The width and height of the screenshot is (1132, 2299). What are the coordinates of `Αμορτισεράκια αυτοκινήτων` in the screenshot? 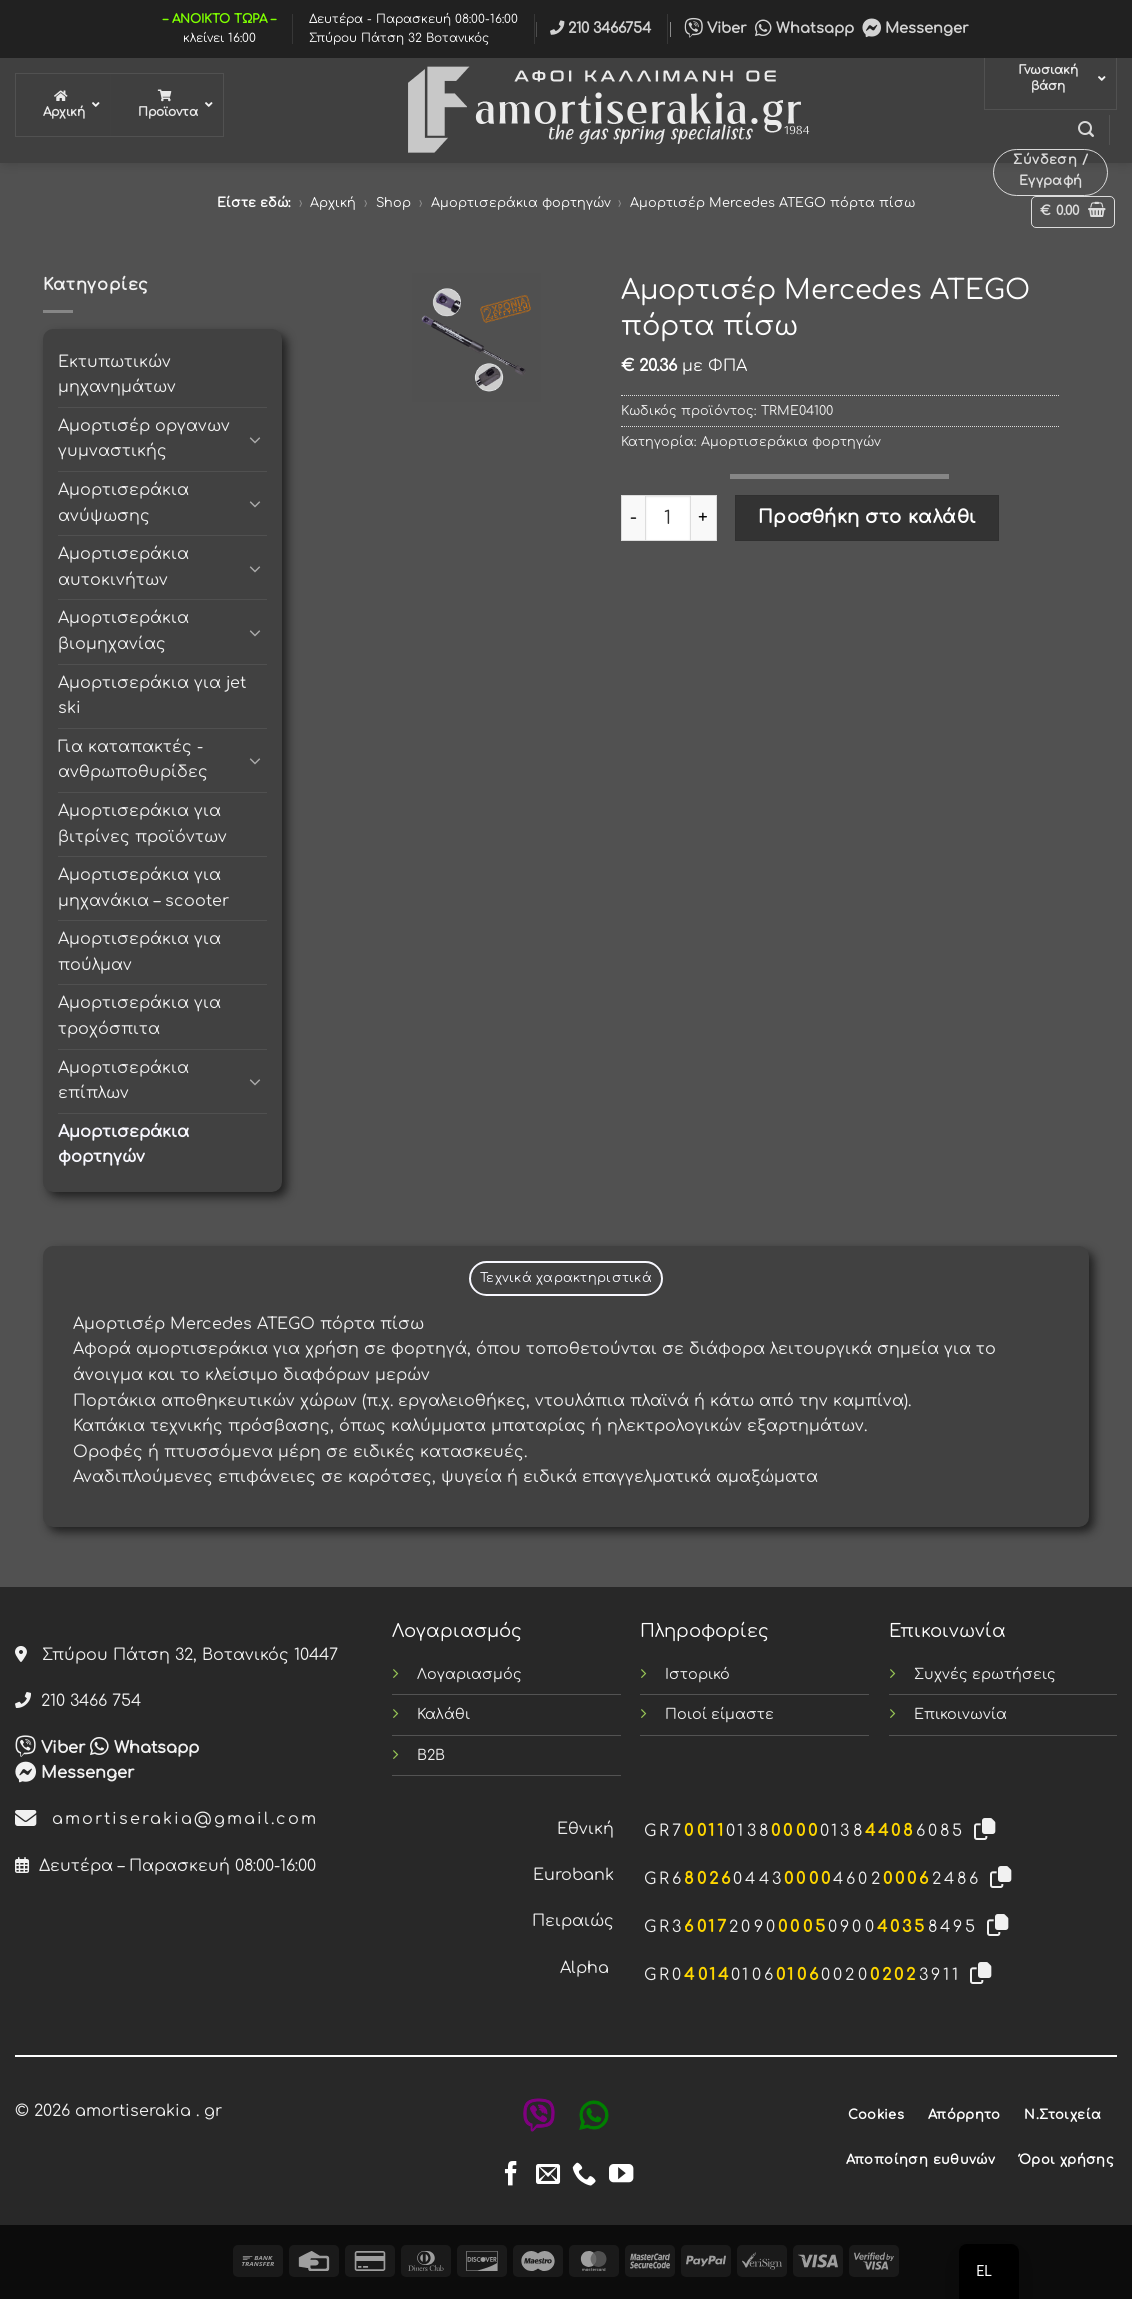 It's located at (123, 567).